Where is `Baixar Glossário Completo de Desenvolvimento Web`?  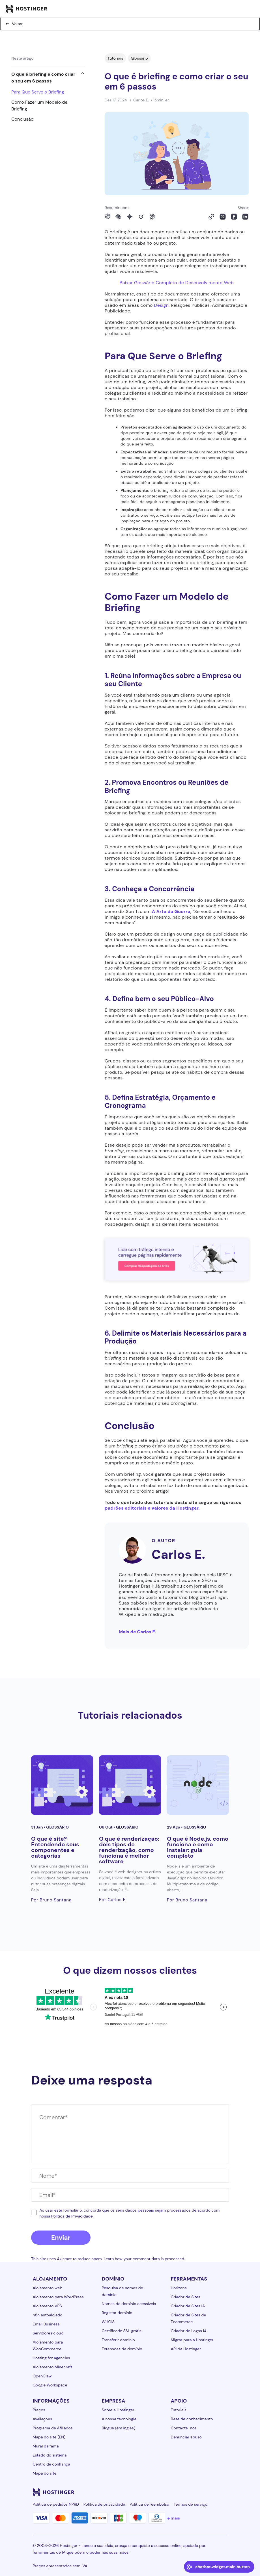 Baixar Glossário Completo de Desenvolvimento Web is located at coordinates (177, 283).